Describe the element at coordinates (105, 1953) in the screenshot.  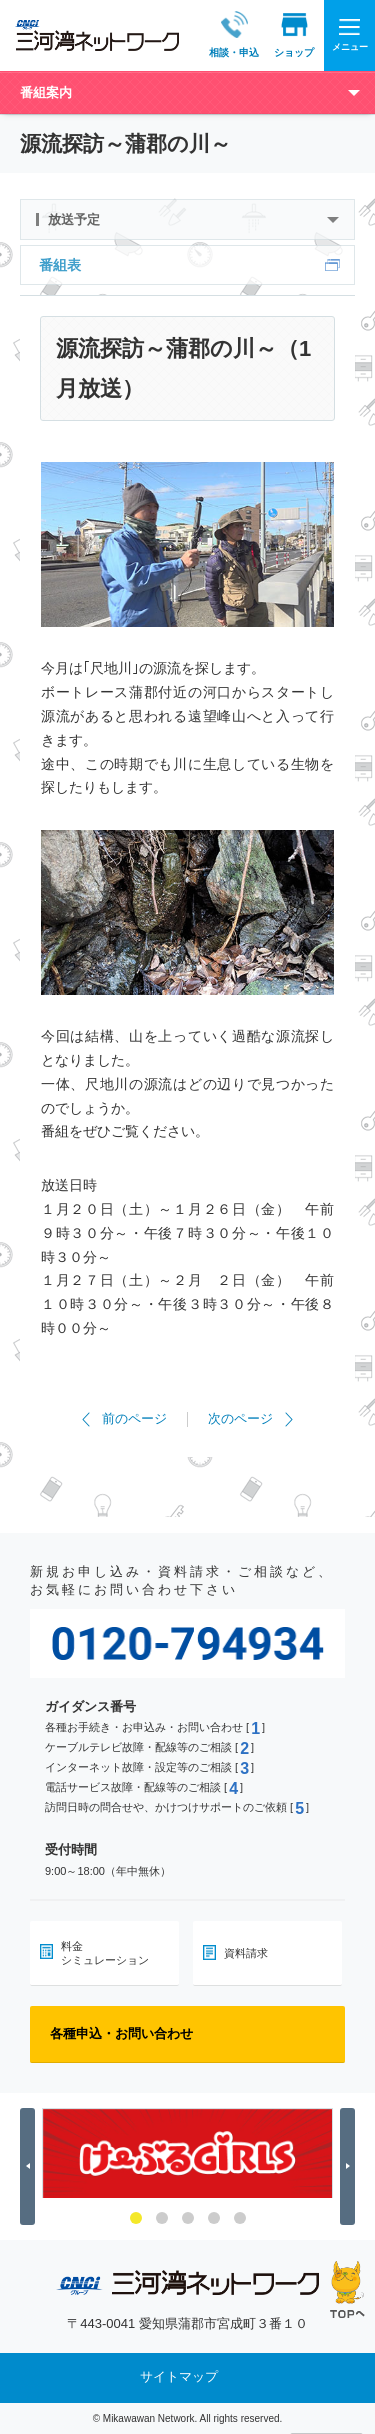
I see `料金シミュレーション` at that location.